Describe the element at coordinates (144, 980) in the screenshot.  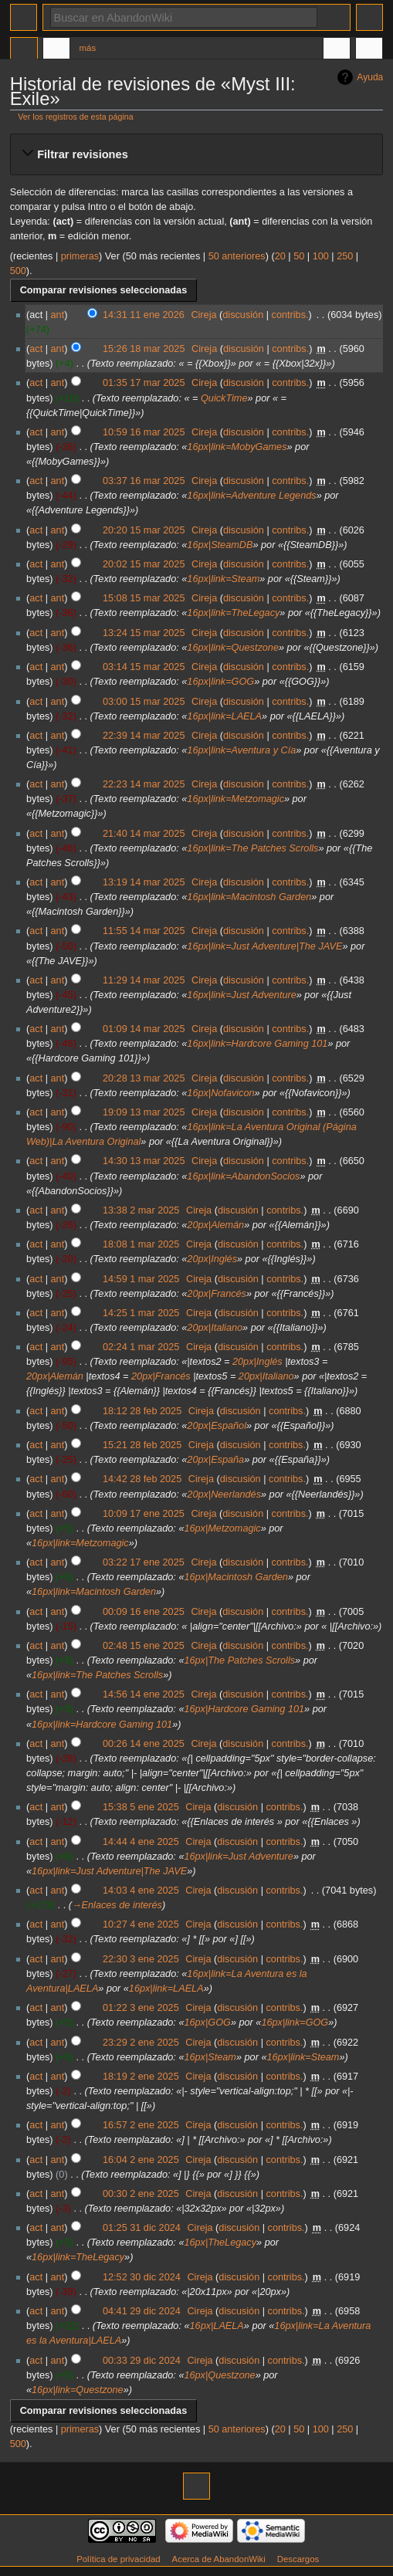
I see `11:29 14 mar 2025` at that location.